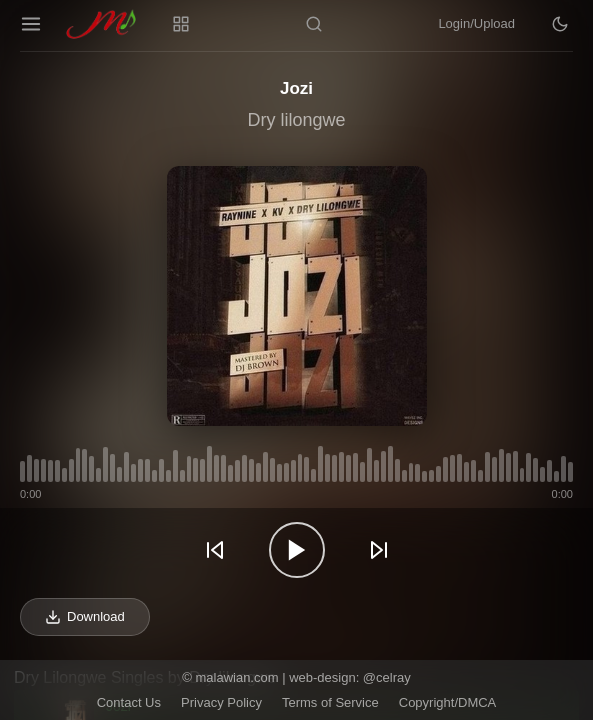 The image size is (593, 720). What do you see at coordinates (476, 23) in the screenshot?
I see `Login/Upload` at bounding box center [476, 23].